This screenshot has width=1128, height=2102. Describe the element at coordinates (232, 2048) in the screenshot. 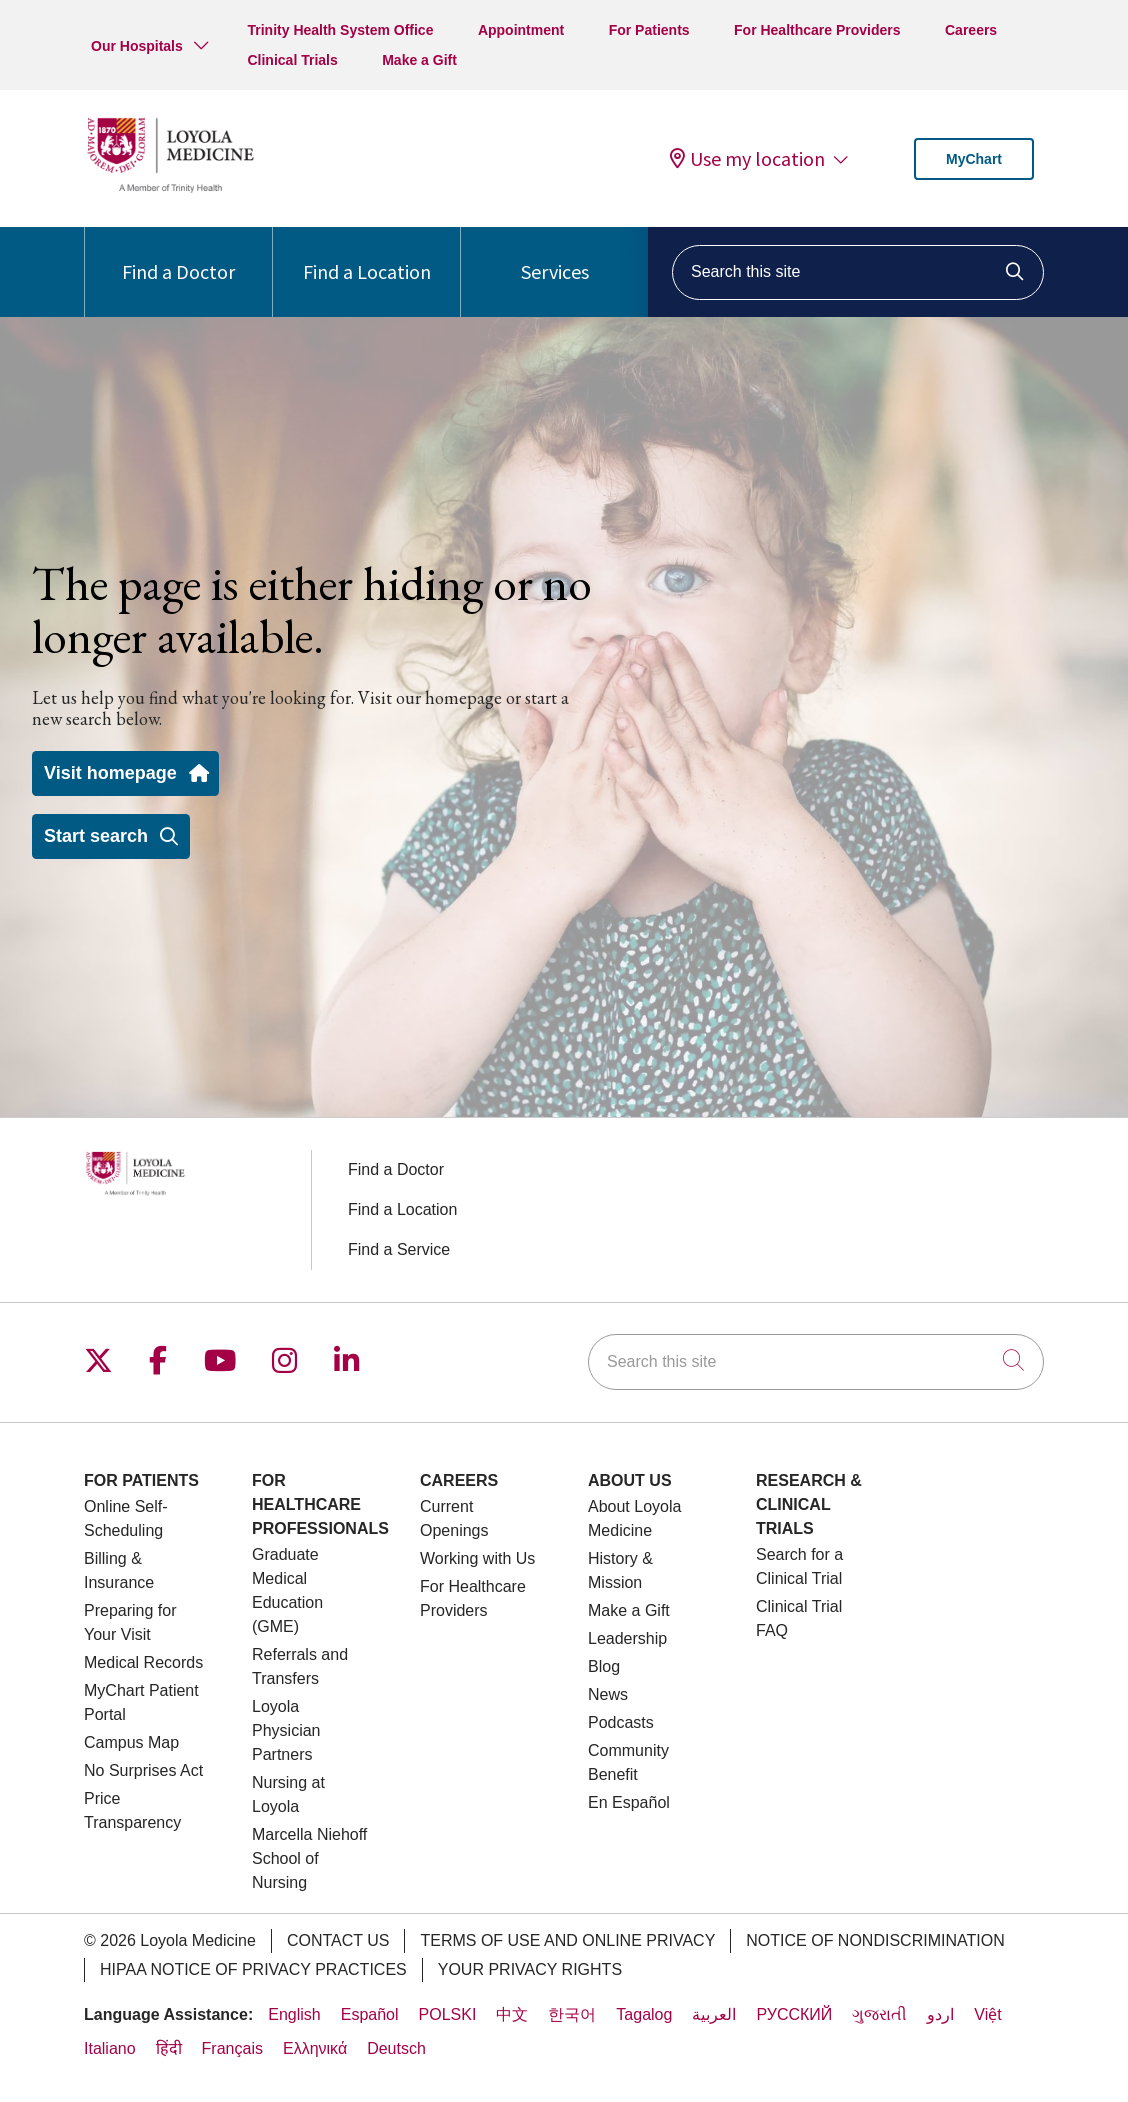

I see `Français` at that location.